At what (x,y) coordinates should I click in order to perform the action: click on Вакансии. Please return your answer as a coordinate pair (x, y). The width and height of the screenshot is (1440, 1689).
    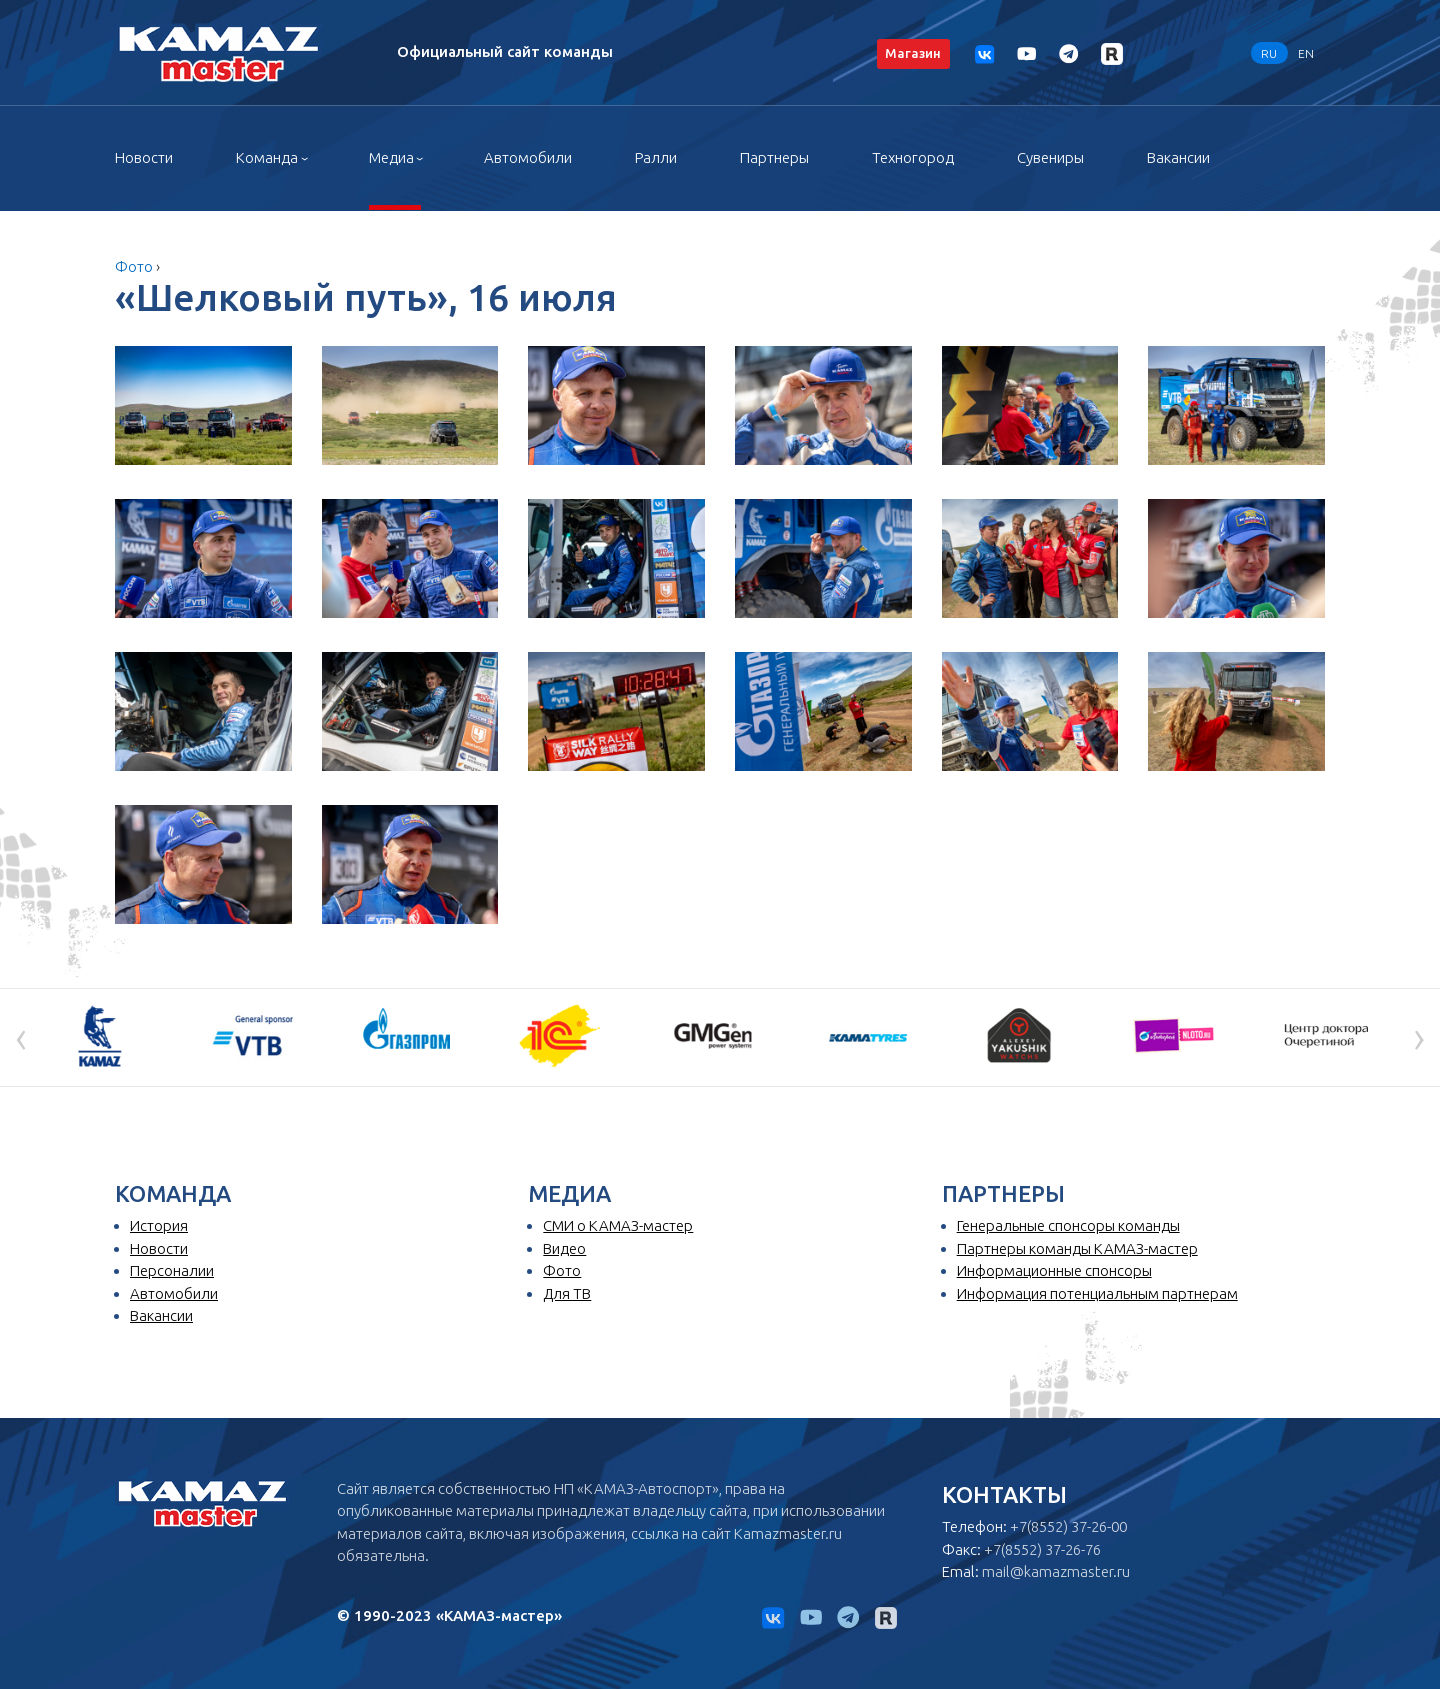
    Looking at the image, I should click on (1178, 157).